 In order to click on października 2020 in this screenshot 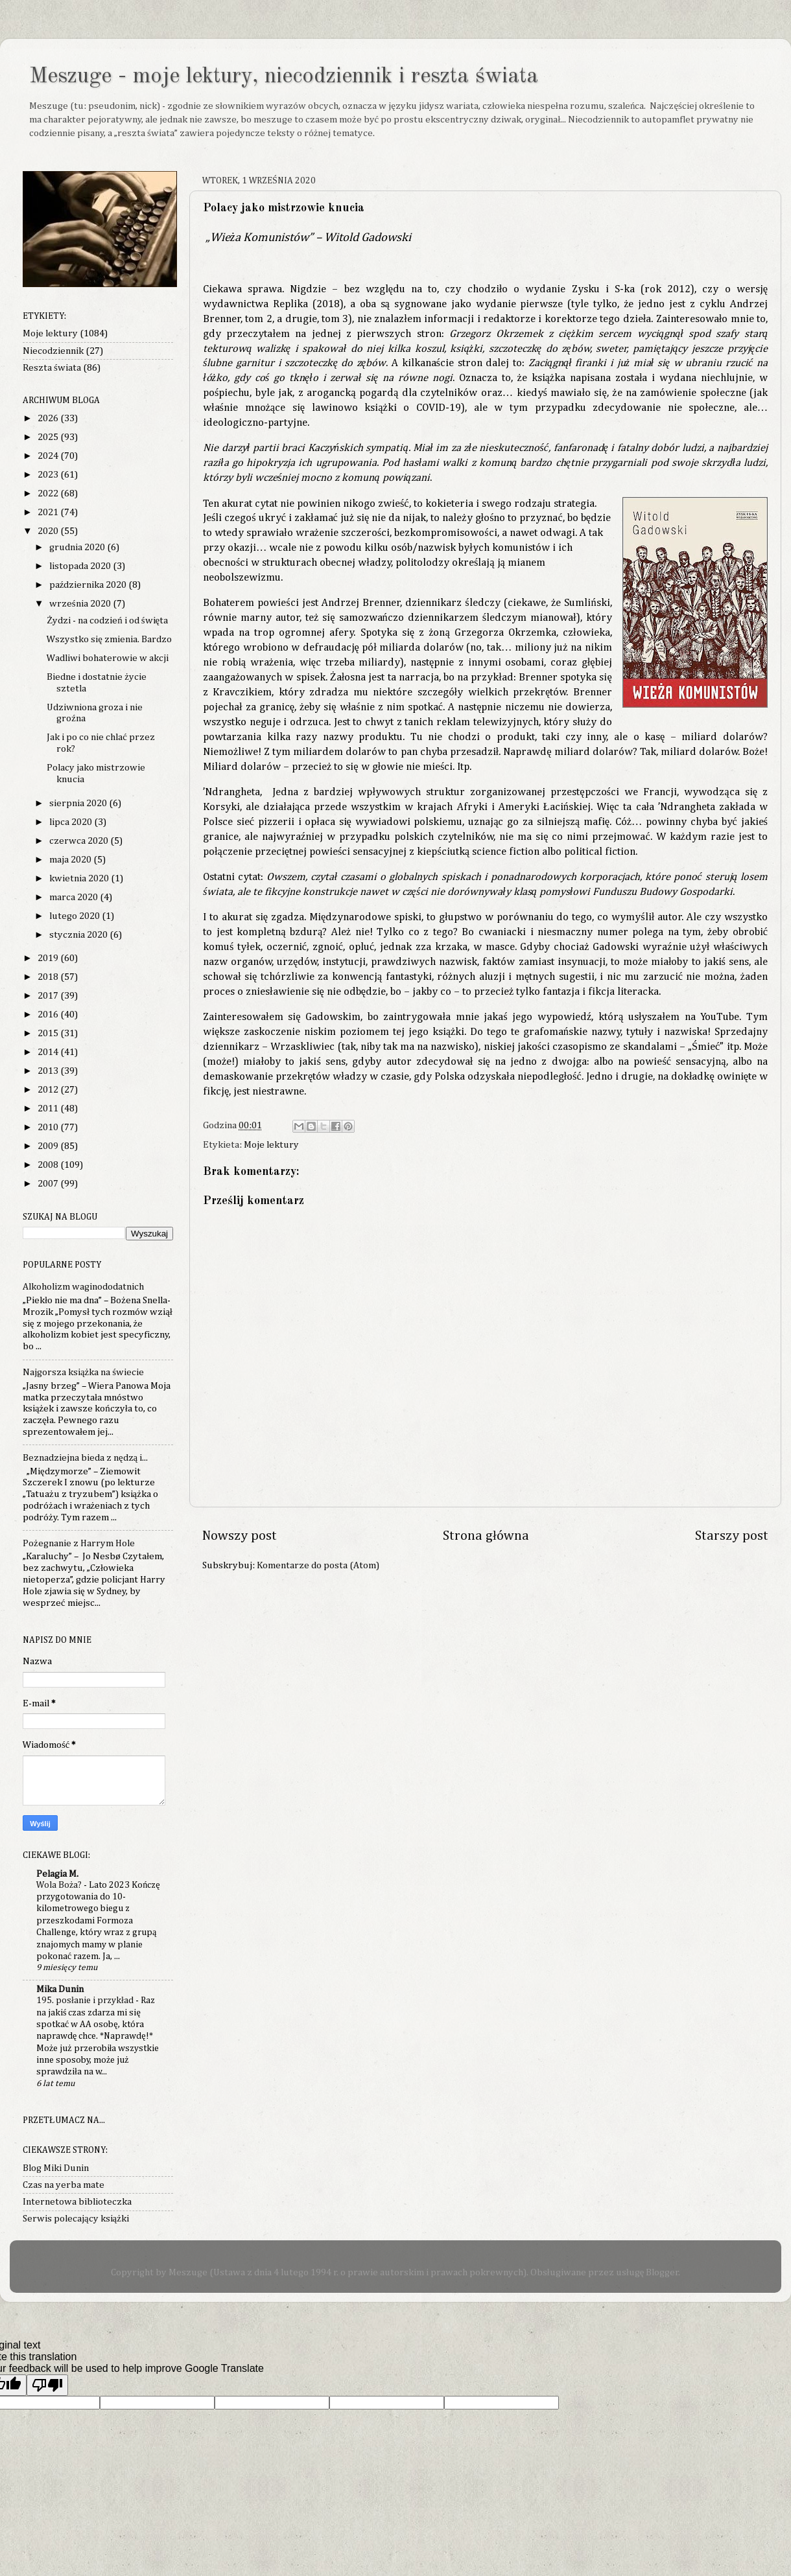, I will do `click(89, 585)`.